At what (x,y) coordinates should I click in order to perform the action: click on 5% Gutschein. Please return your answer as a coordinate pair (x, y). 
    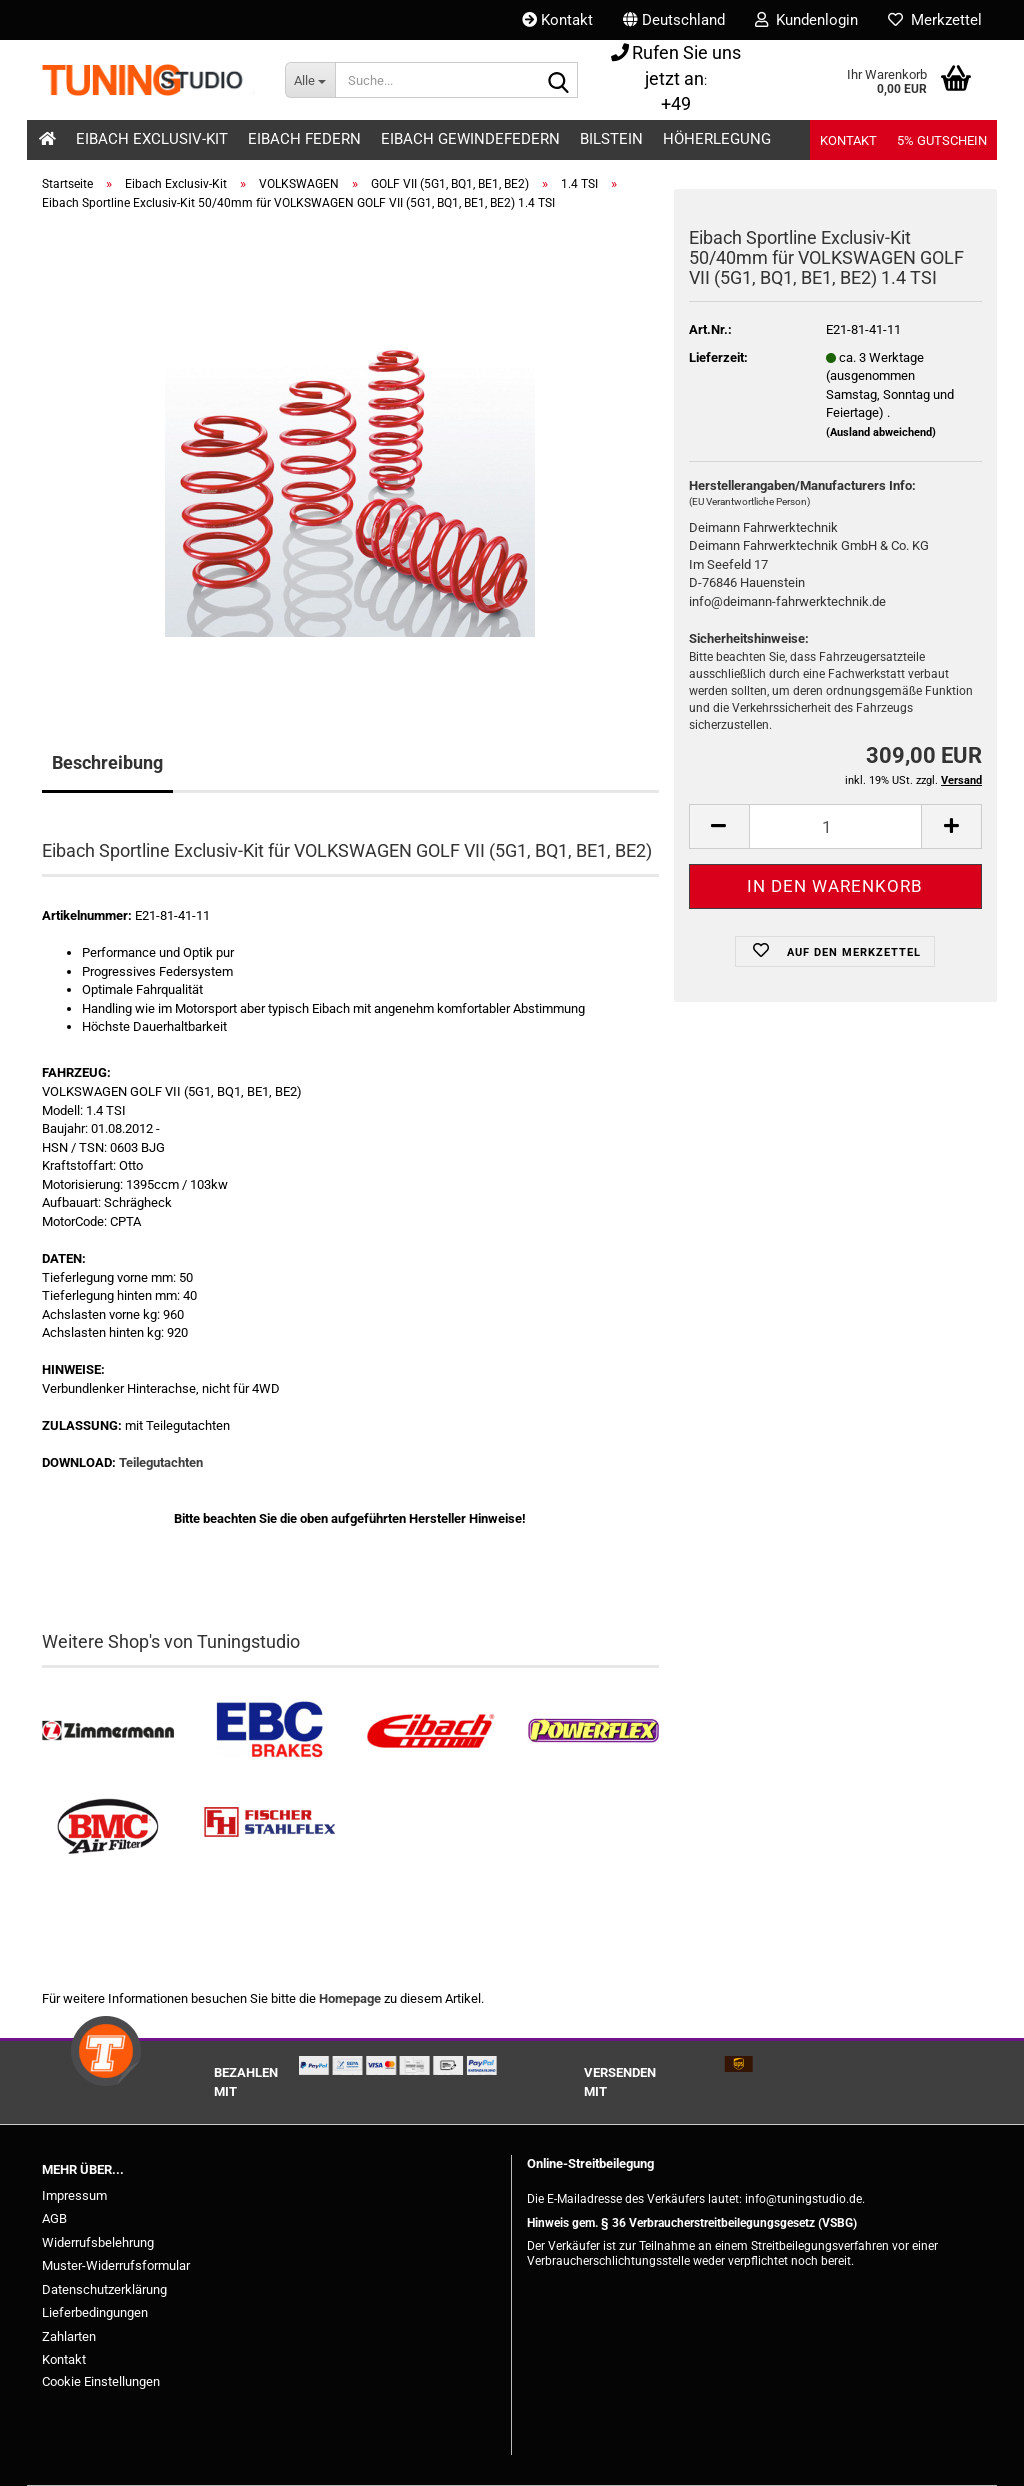
    Looking at the image, I should click on (942, 140).